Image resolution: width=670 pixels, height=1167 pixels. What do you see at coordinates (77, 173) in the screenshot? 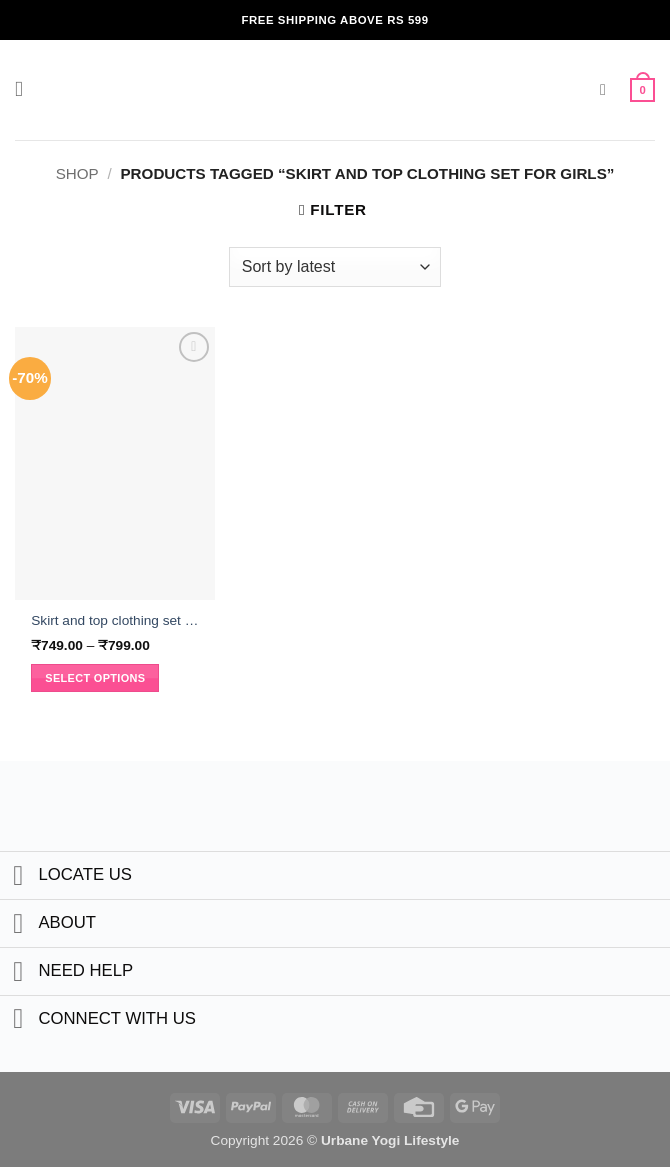
I see `Shop` at bounding box center [77, 173].